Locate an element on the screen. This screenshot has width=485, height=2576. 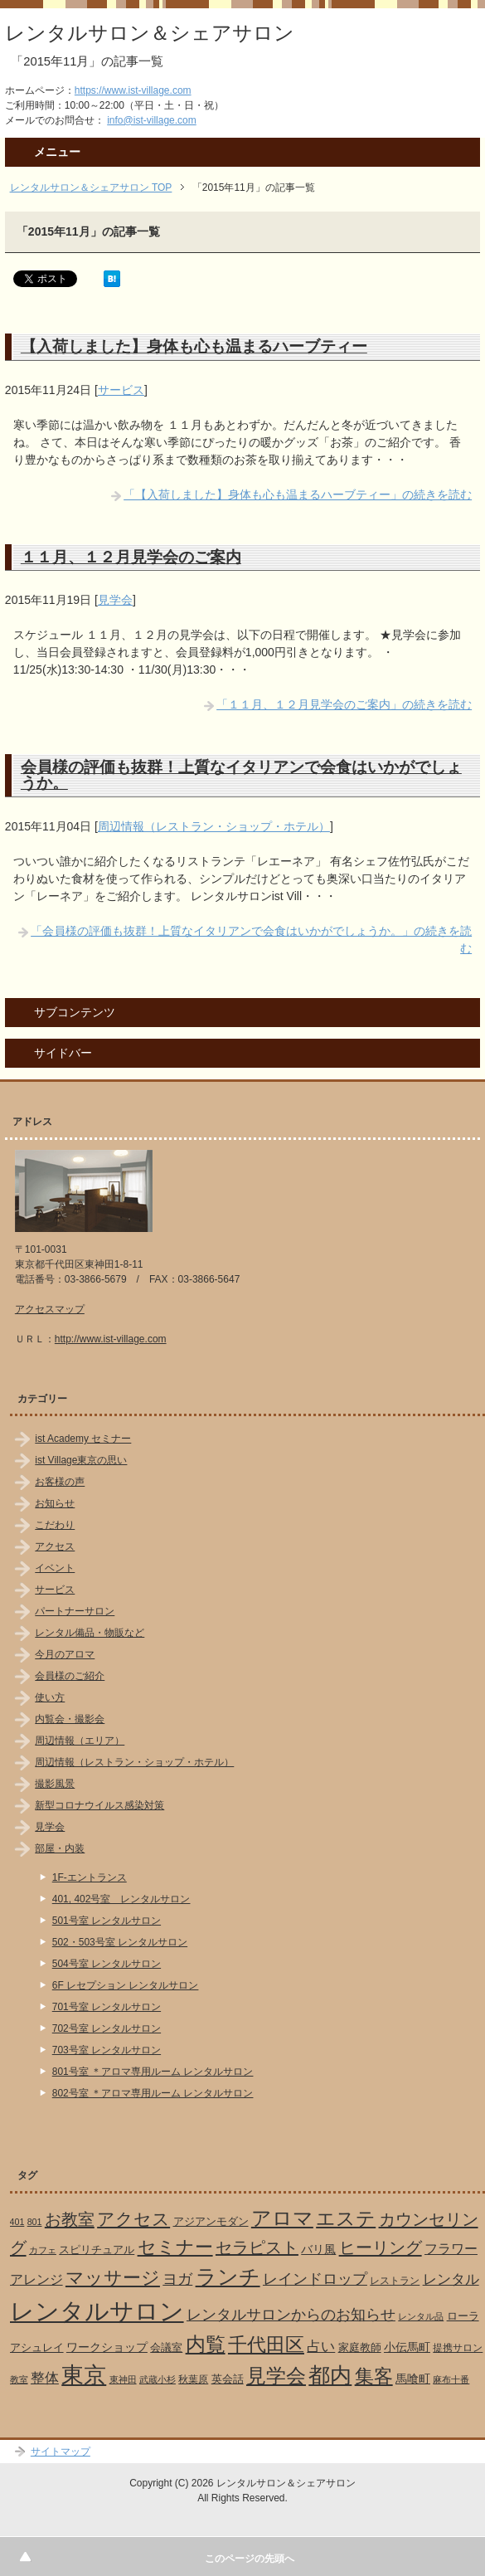
レンタル品 is located at coordinates (421, 2316).